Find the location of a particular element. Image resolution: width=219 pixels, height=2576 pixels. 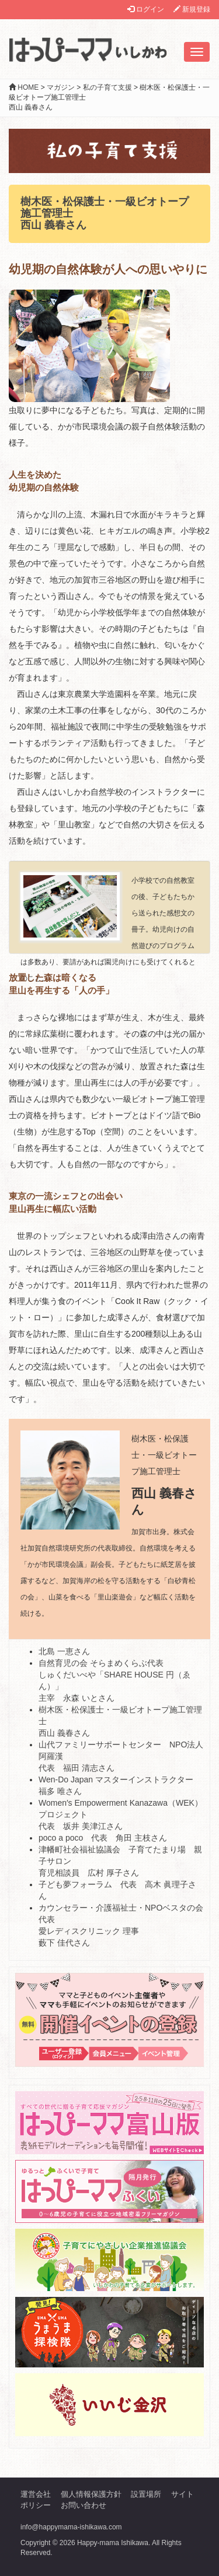

poco a poco 代表 角田 主枝さん is located at coordinates (103, 1837).